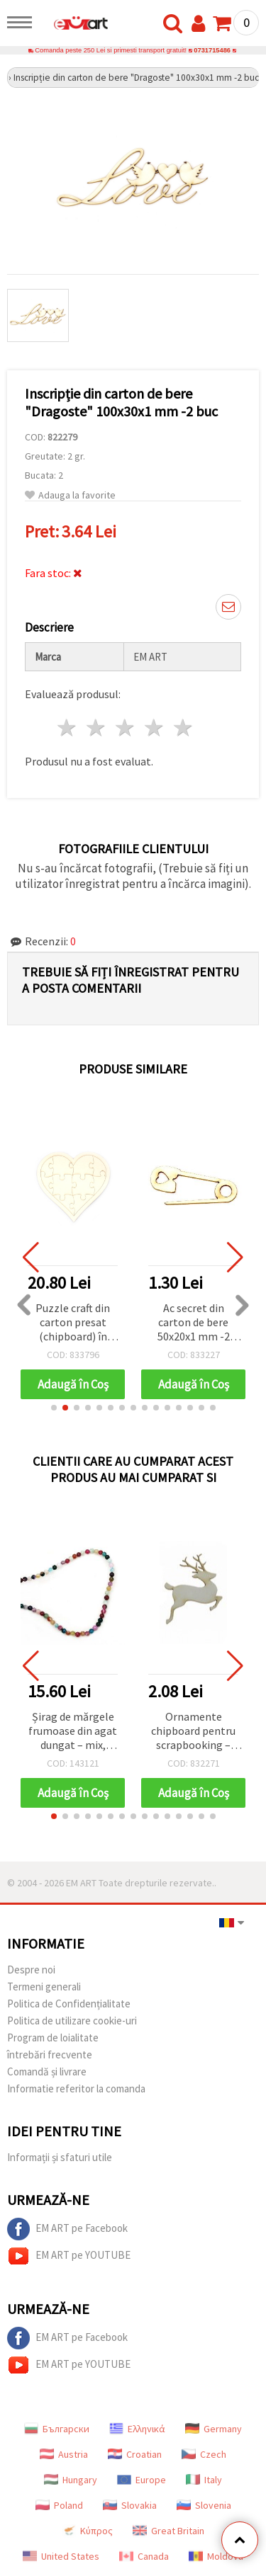 This screenshot has width=266, height=2576. I want to click on Great Britain, so click(168, 2531).